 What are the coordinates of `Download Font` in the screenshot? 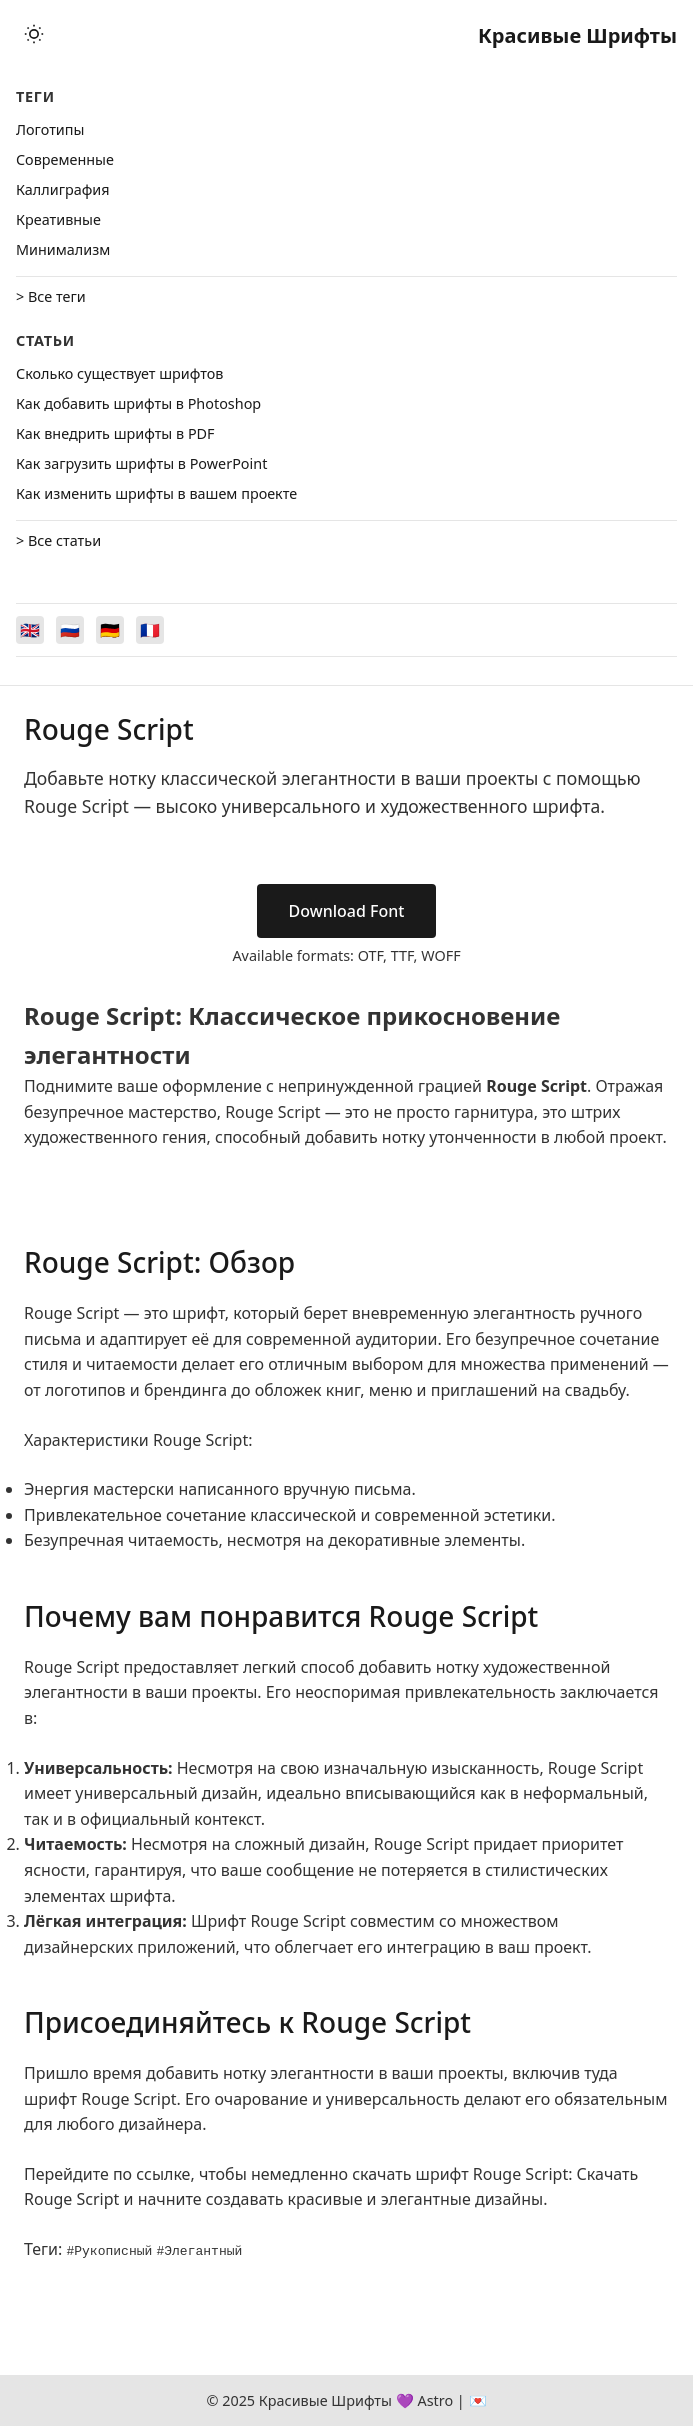 It's located at (347, 911).